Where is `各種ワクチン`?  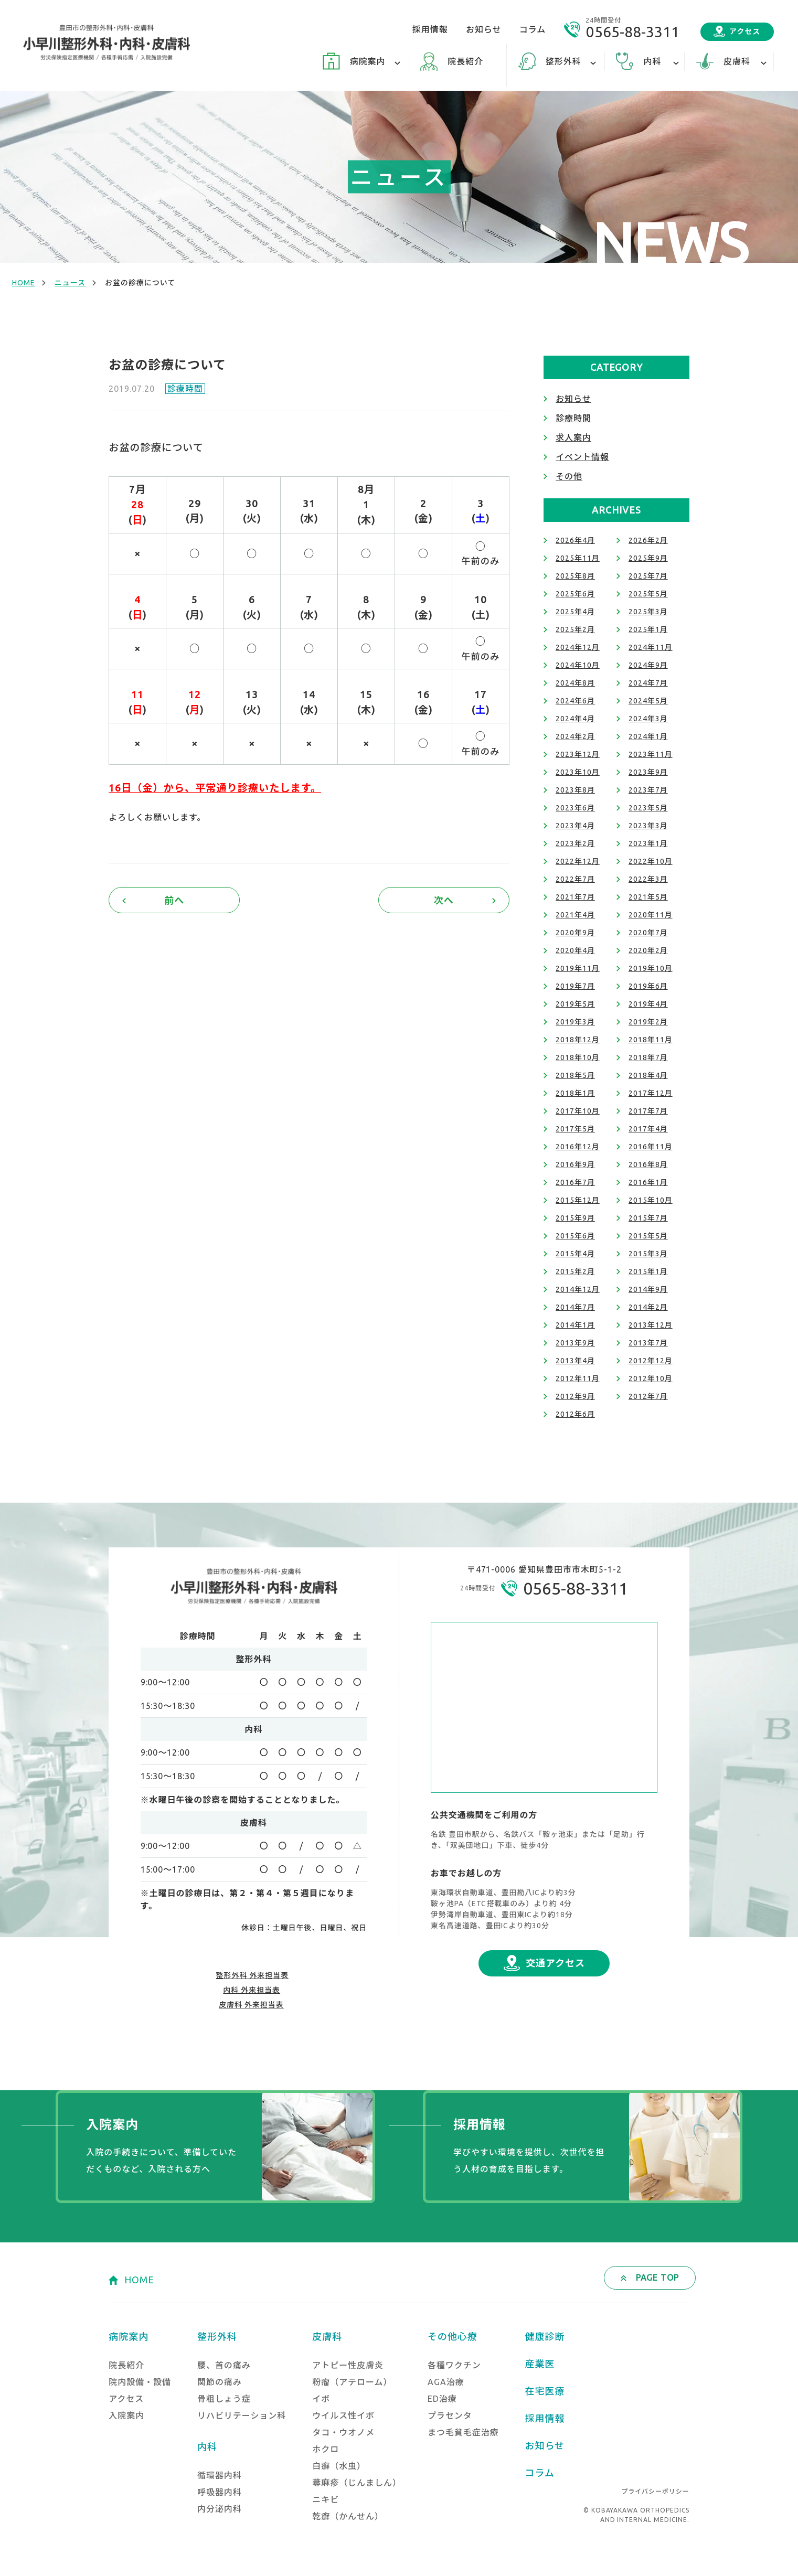
各種ワクチン is located at coordinates (454, 2365).